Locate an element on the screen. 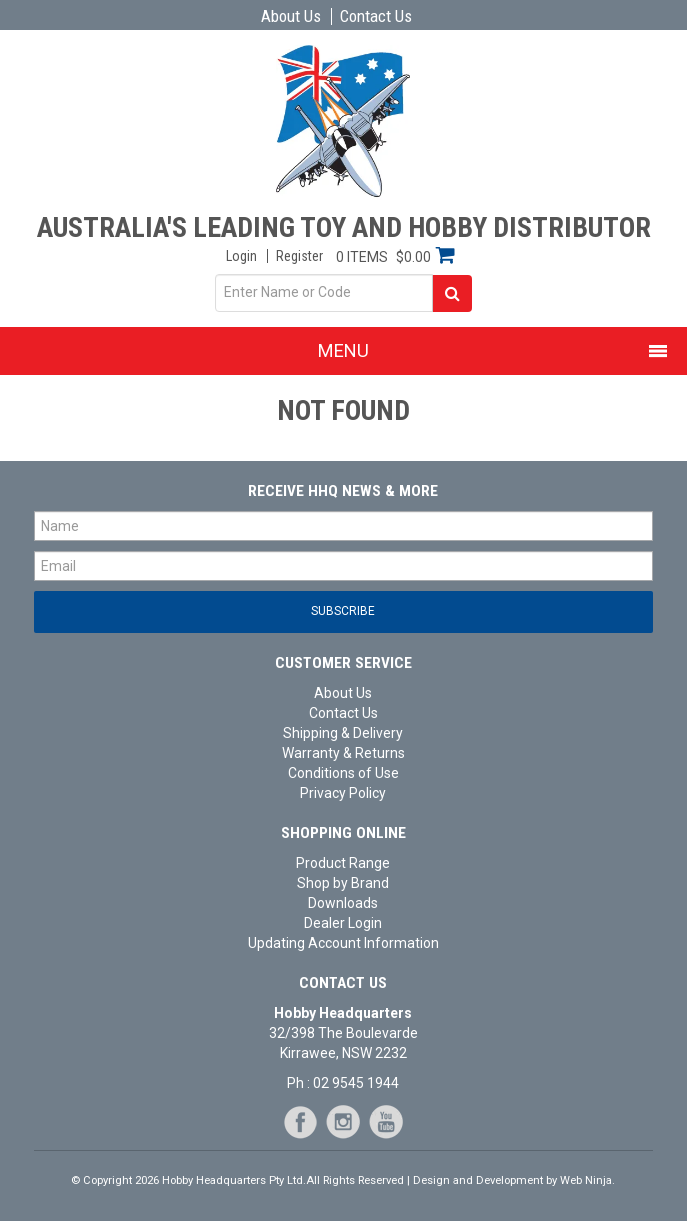 This screenshot has width=687, height=1221. Updating Account Information is located at coordinates (343, 943).